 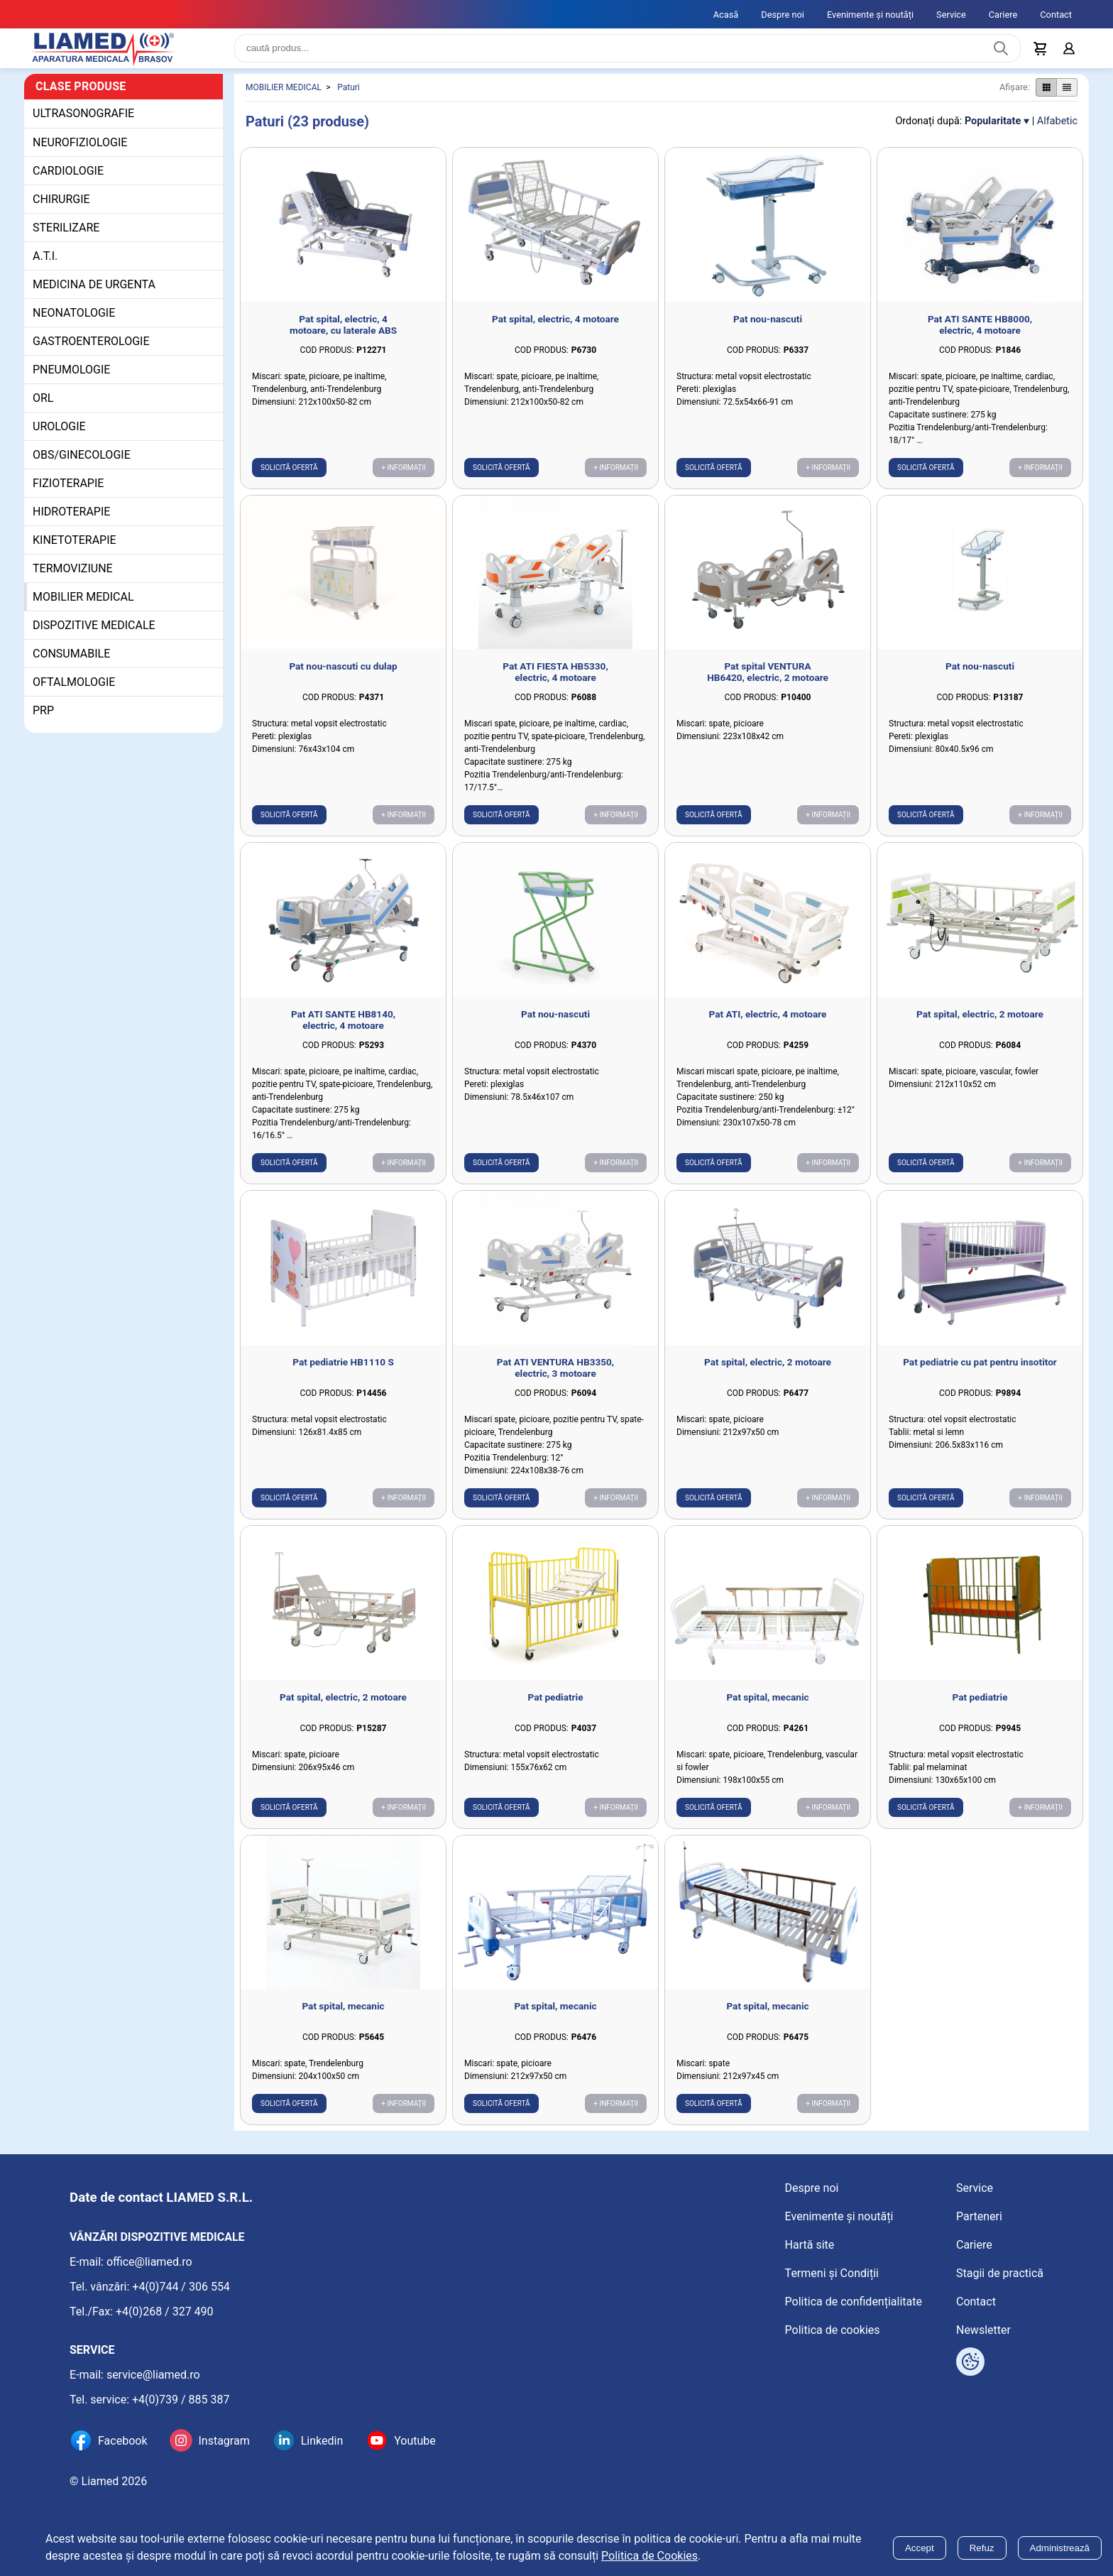 I want to click on Pat spital VENTURA HB6420, electric, 2 motoare, so click(x=767, y=683).